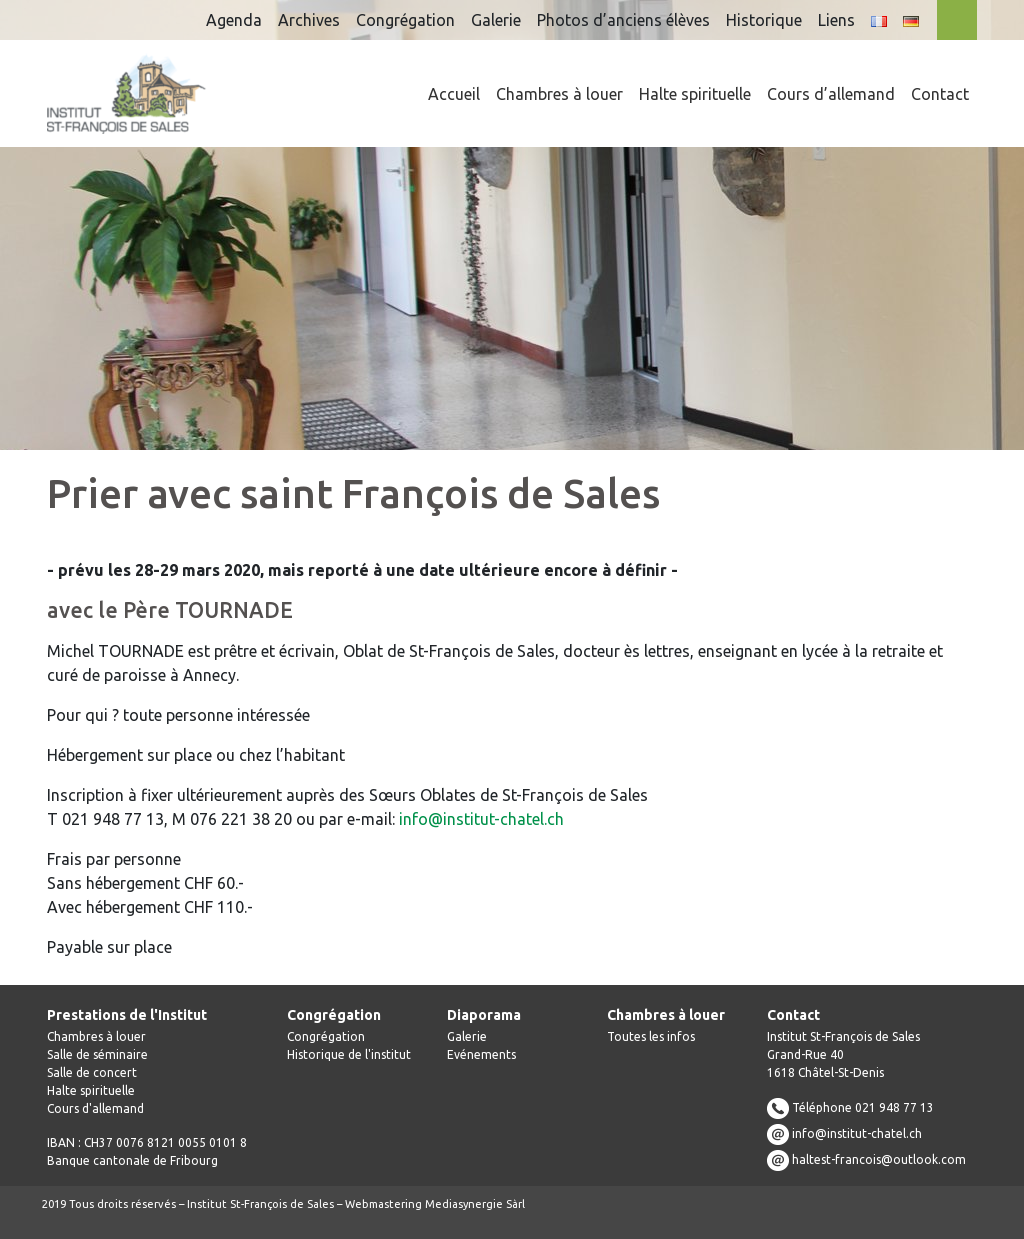 Image resolution: width=1024 pixels, height=1239 pixels. I want to click on Halte spirituelle, so click(695, 94).